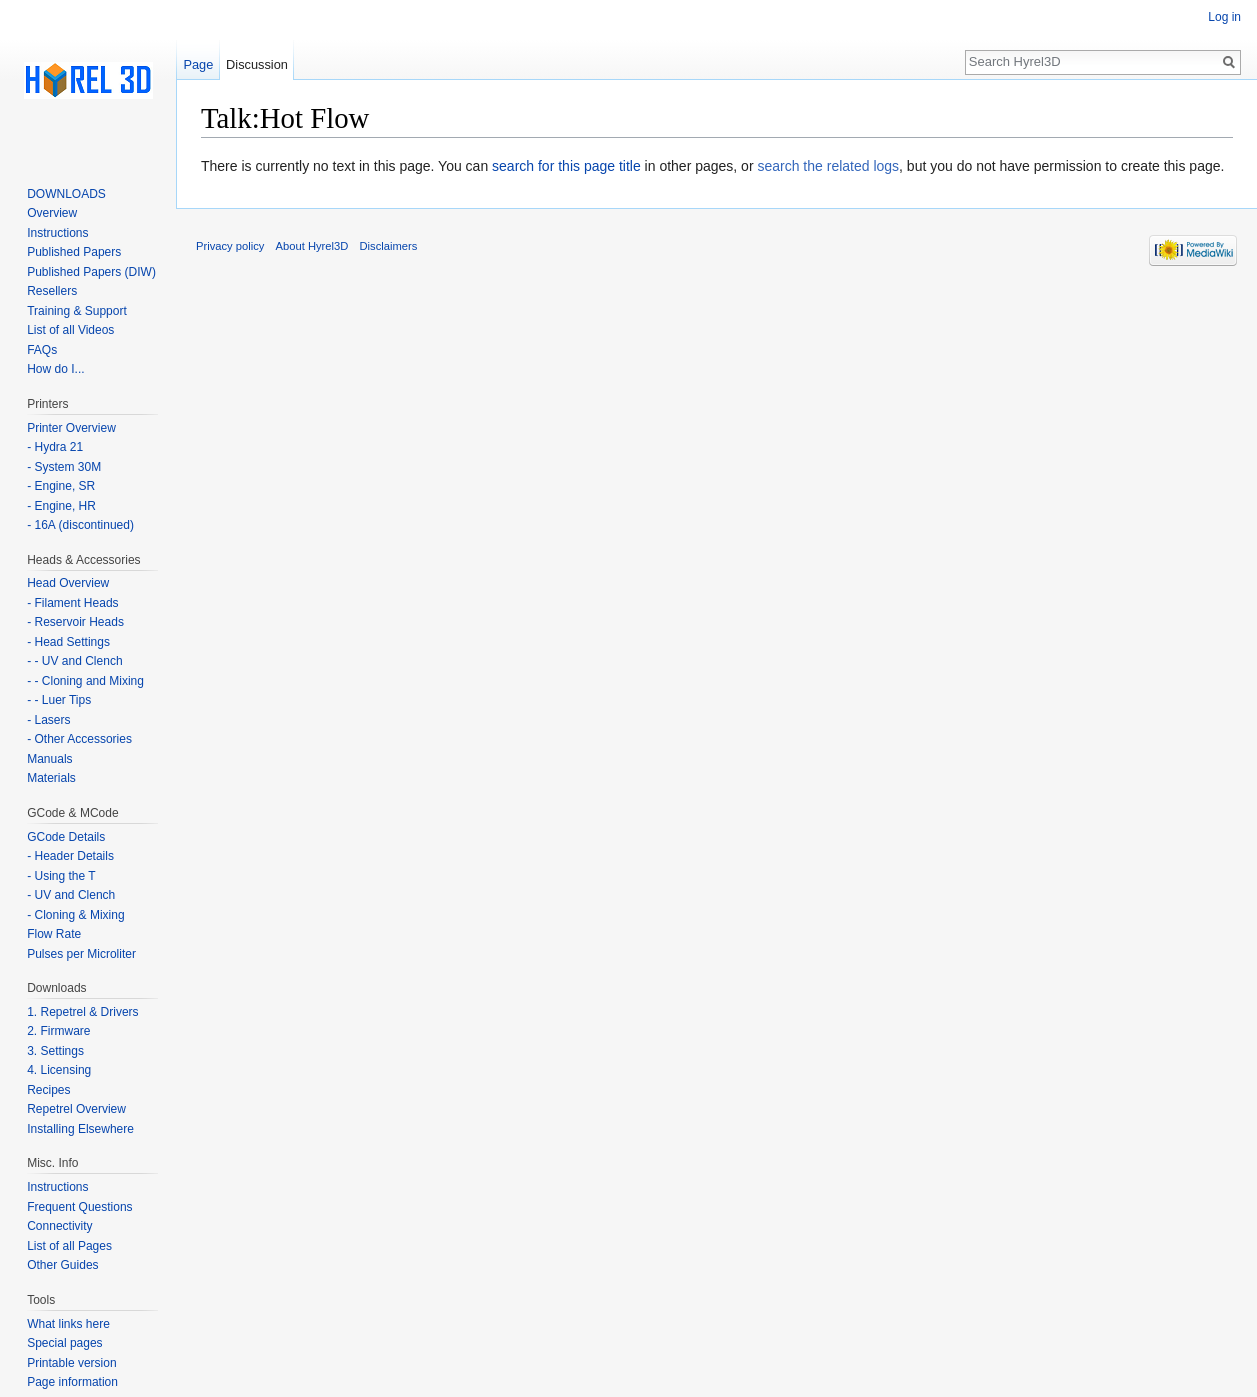  I want to click on List of all Videos, so click(70, 330).